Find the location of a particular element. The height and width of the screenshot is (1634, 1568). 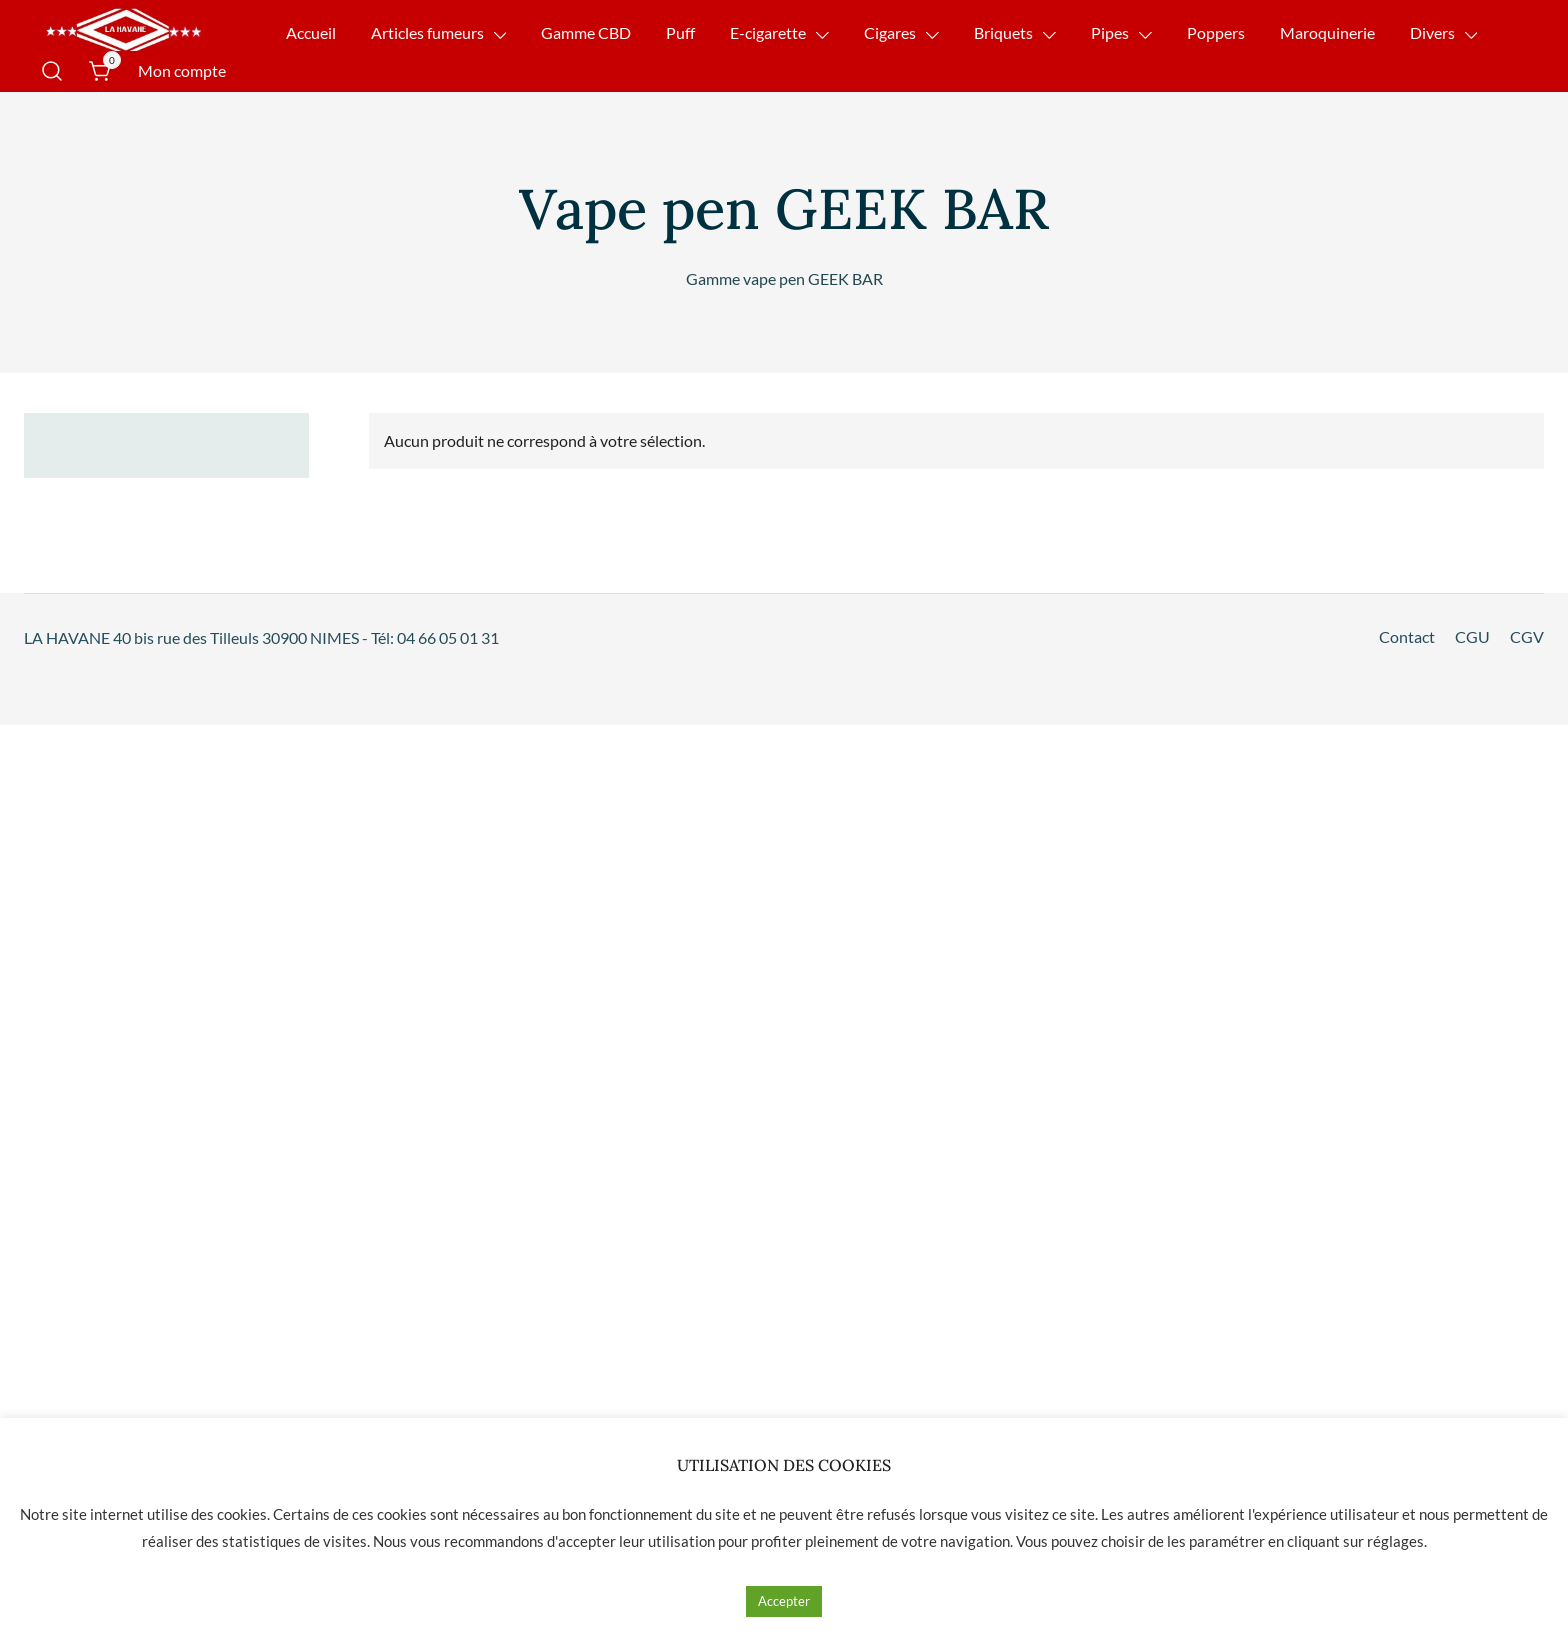

Gamme CBD is located at coordinates (586, 32).